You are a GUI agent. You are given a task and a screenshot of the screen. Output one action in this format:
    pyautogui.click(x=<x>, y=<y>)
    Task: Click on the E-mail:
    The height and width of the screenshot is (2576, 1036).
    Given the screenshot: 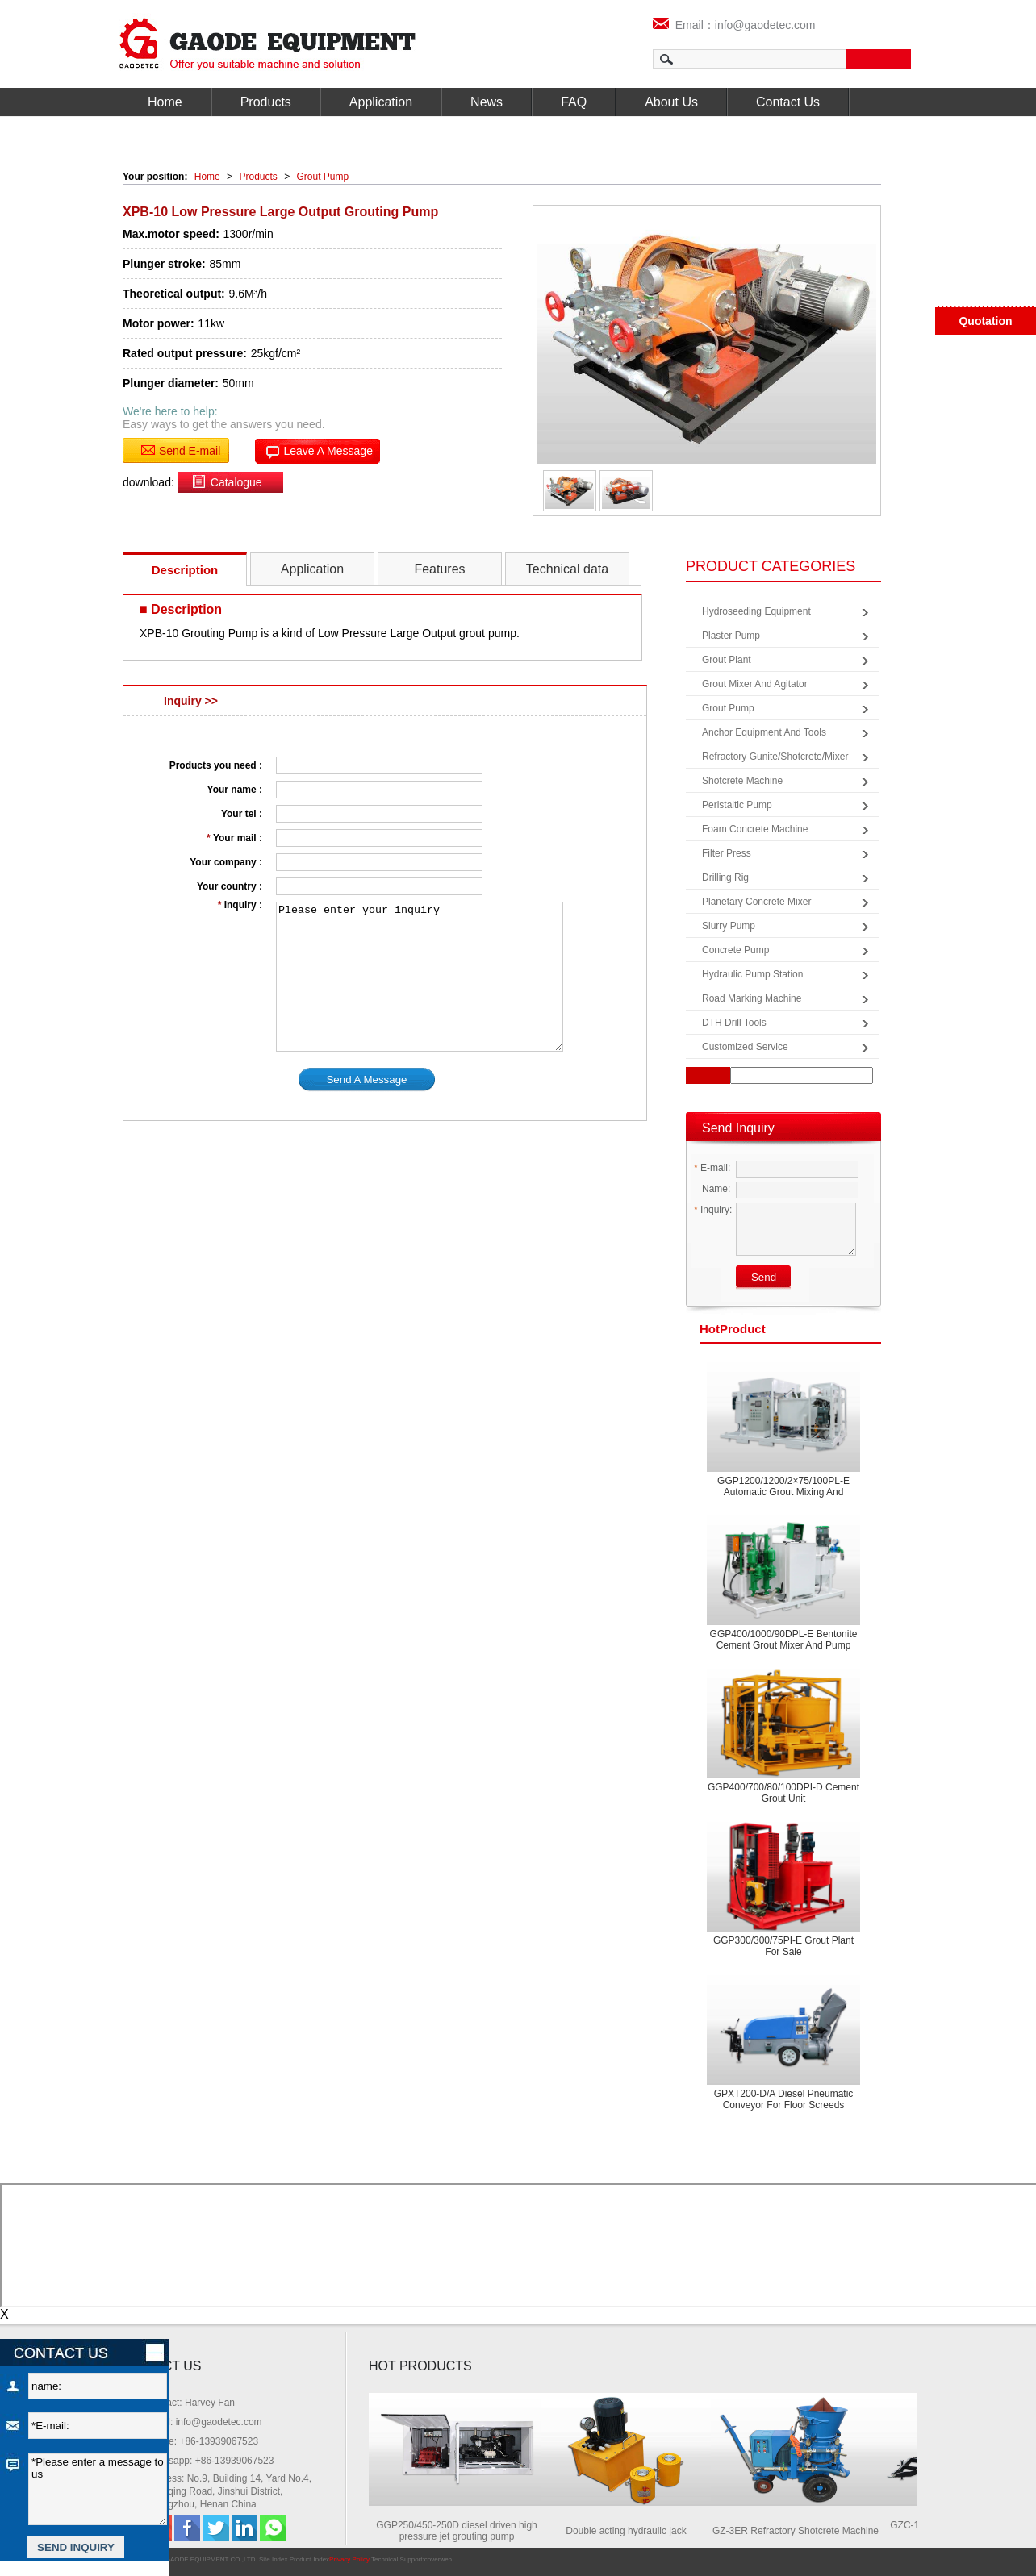 What is the action you would take?
    pyautogui.click(x=712, y=1167)
    